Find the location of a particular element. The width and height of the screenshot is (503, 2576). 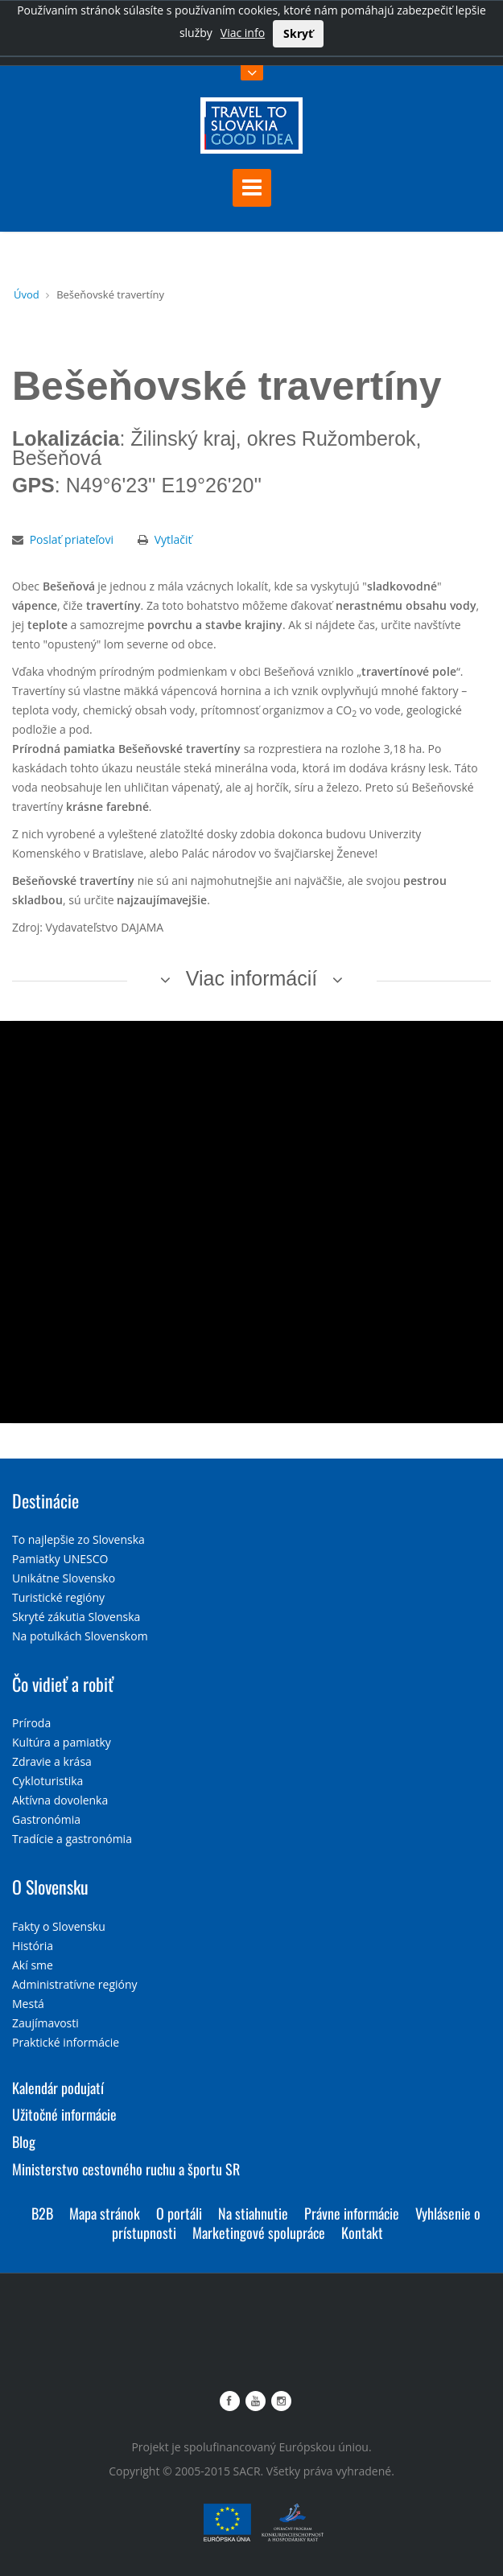

Mapa stránok is located at coordinates (104, 2213).